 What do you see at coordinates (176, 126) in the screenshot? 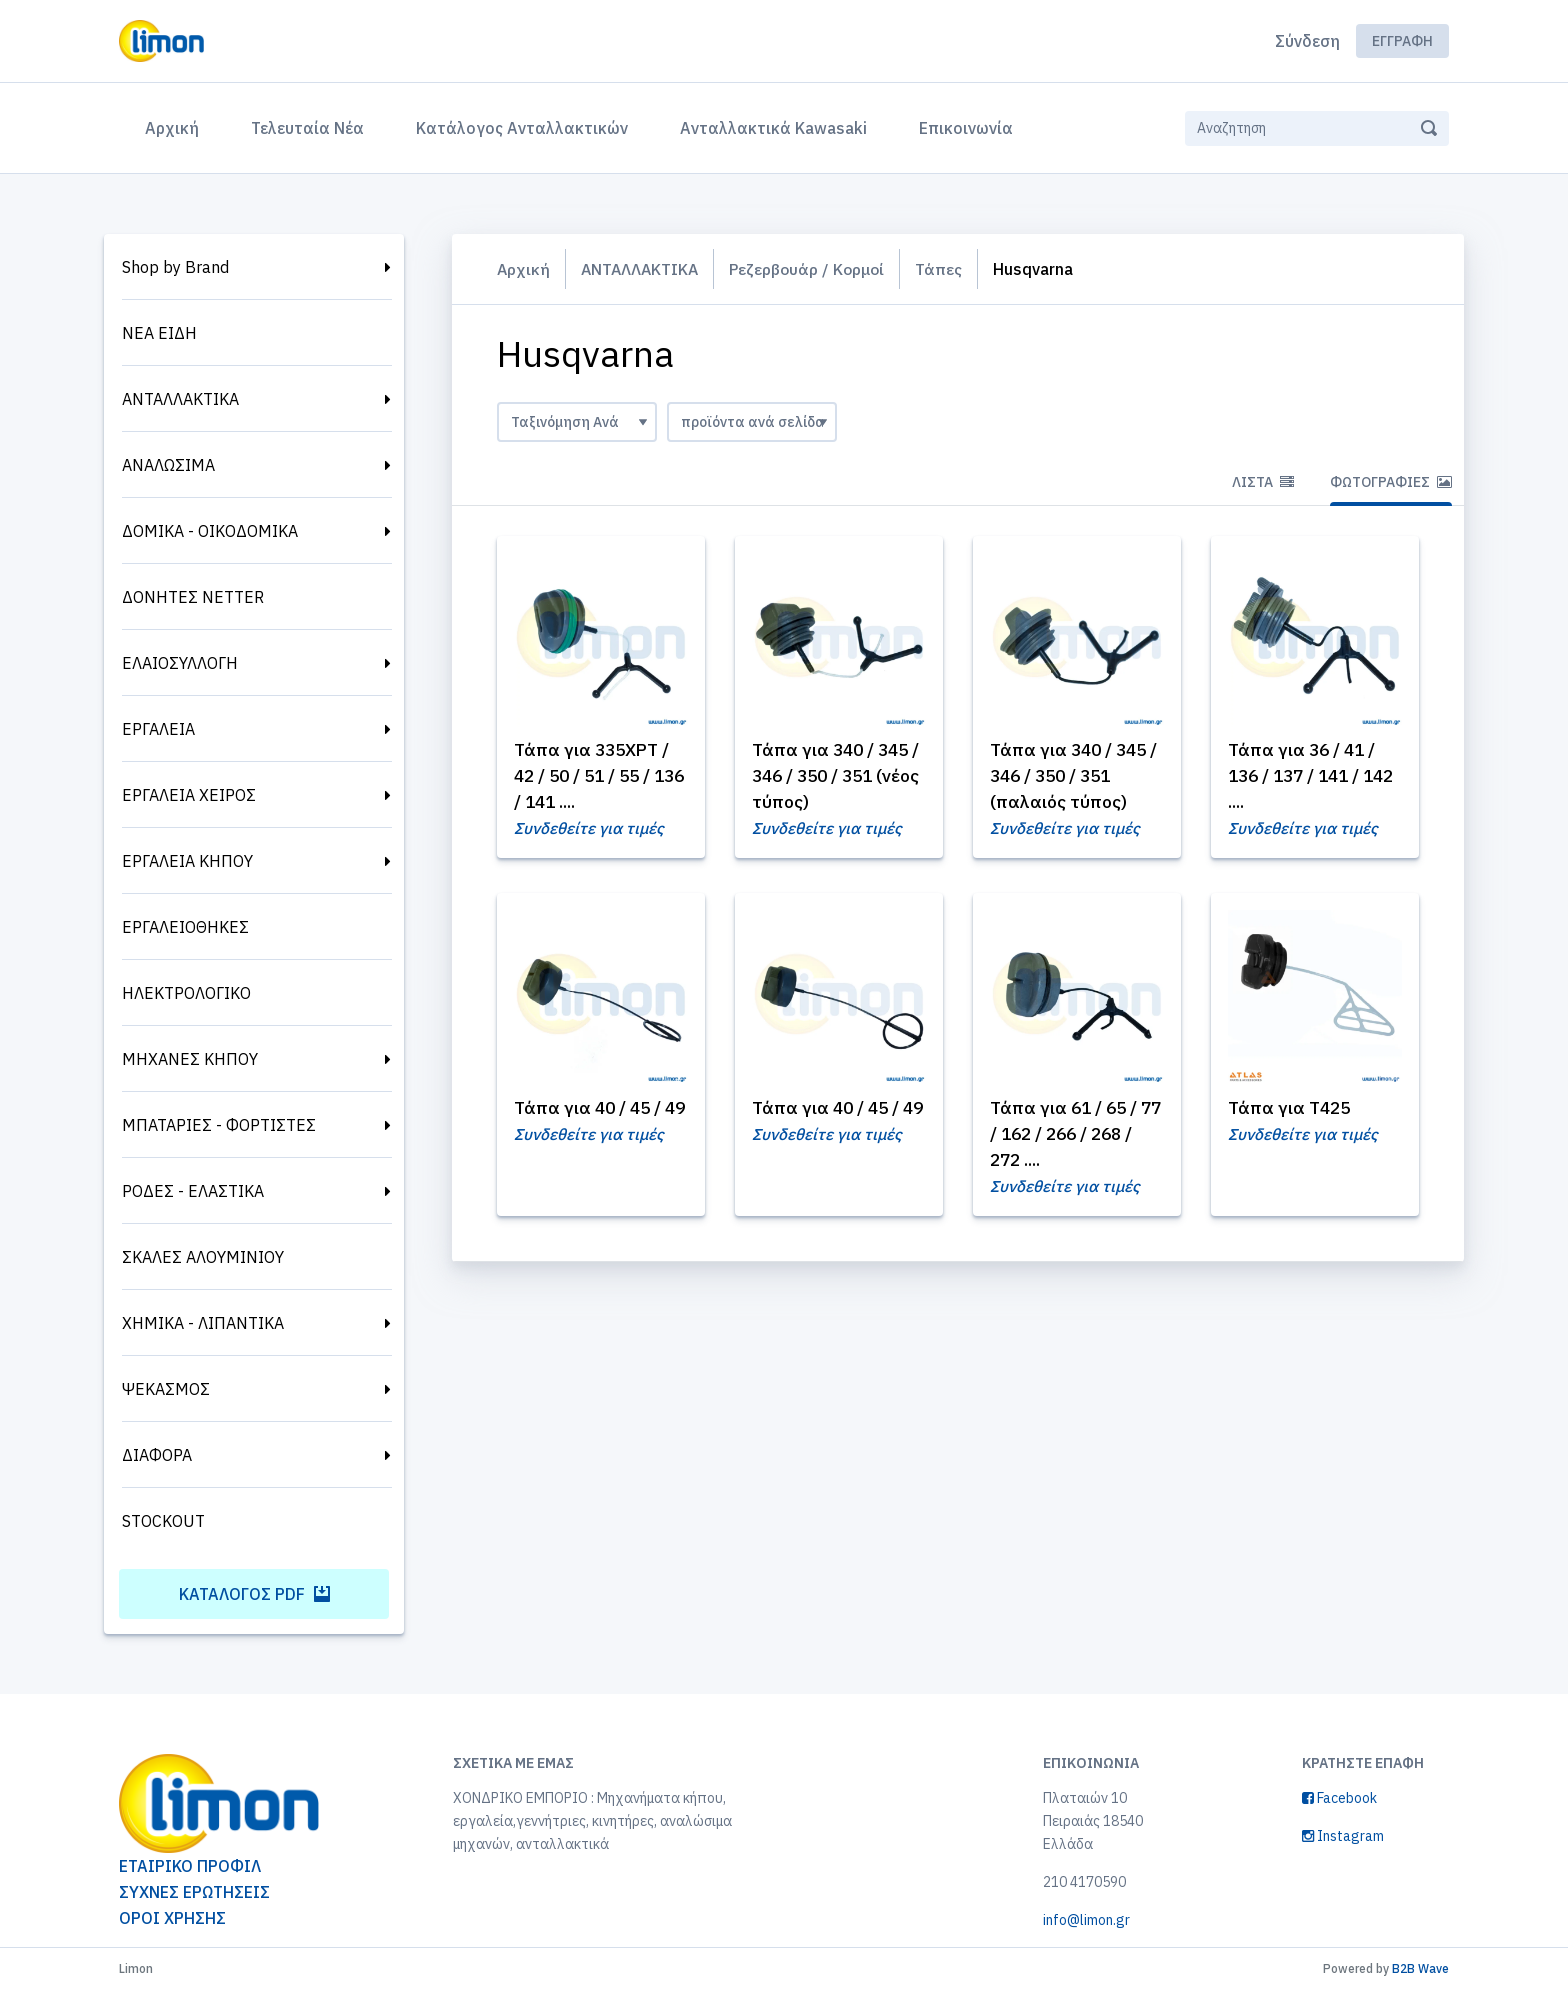
I see `Αρχική` at bounding box center [176, 126].